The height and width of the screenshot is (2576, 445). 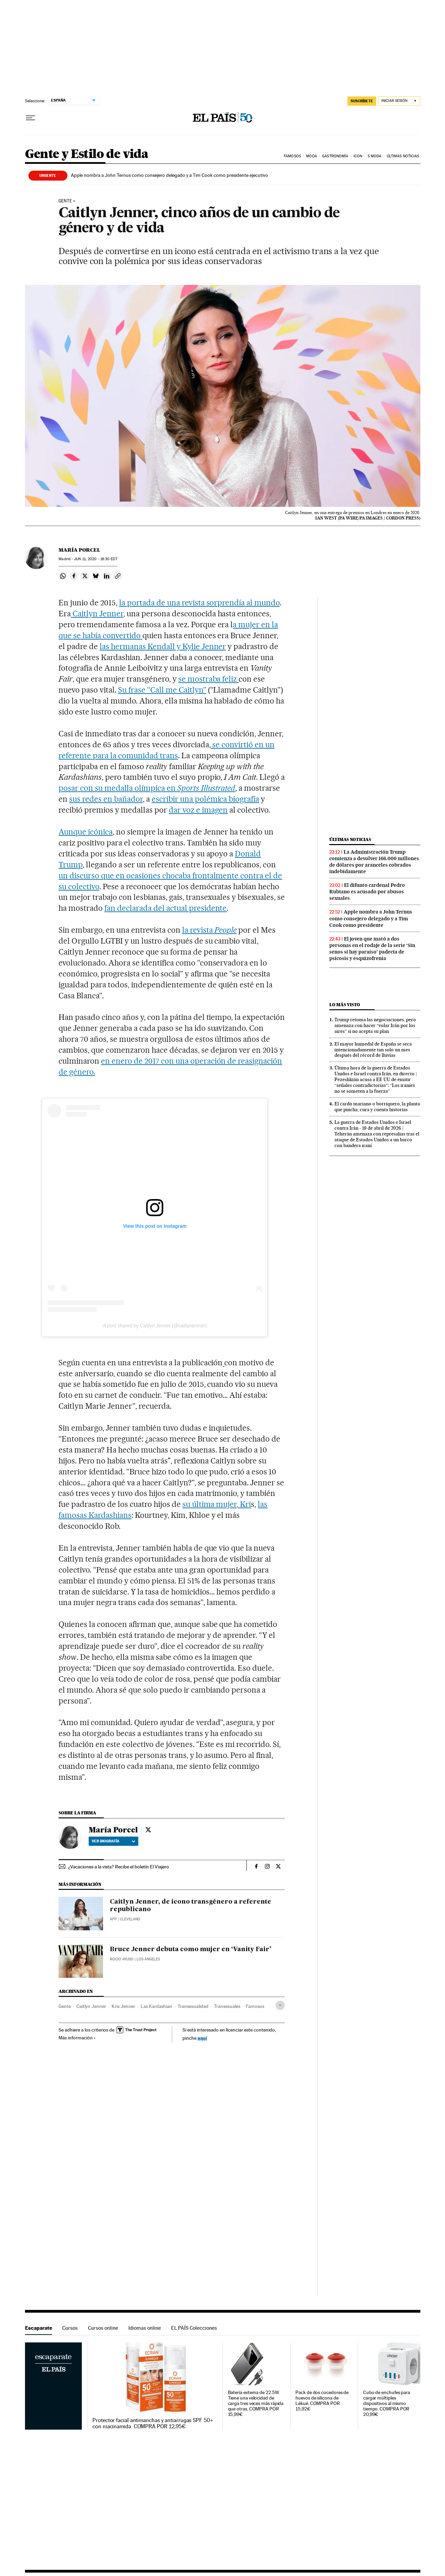 What do you see at coordinates (377, 1106) in the screenshot?
I see `El cardo mariano o borriquero, la planta que pincha, cura y cuenta historias` at bounding box center [377, 1106].